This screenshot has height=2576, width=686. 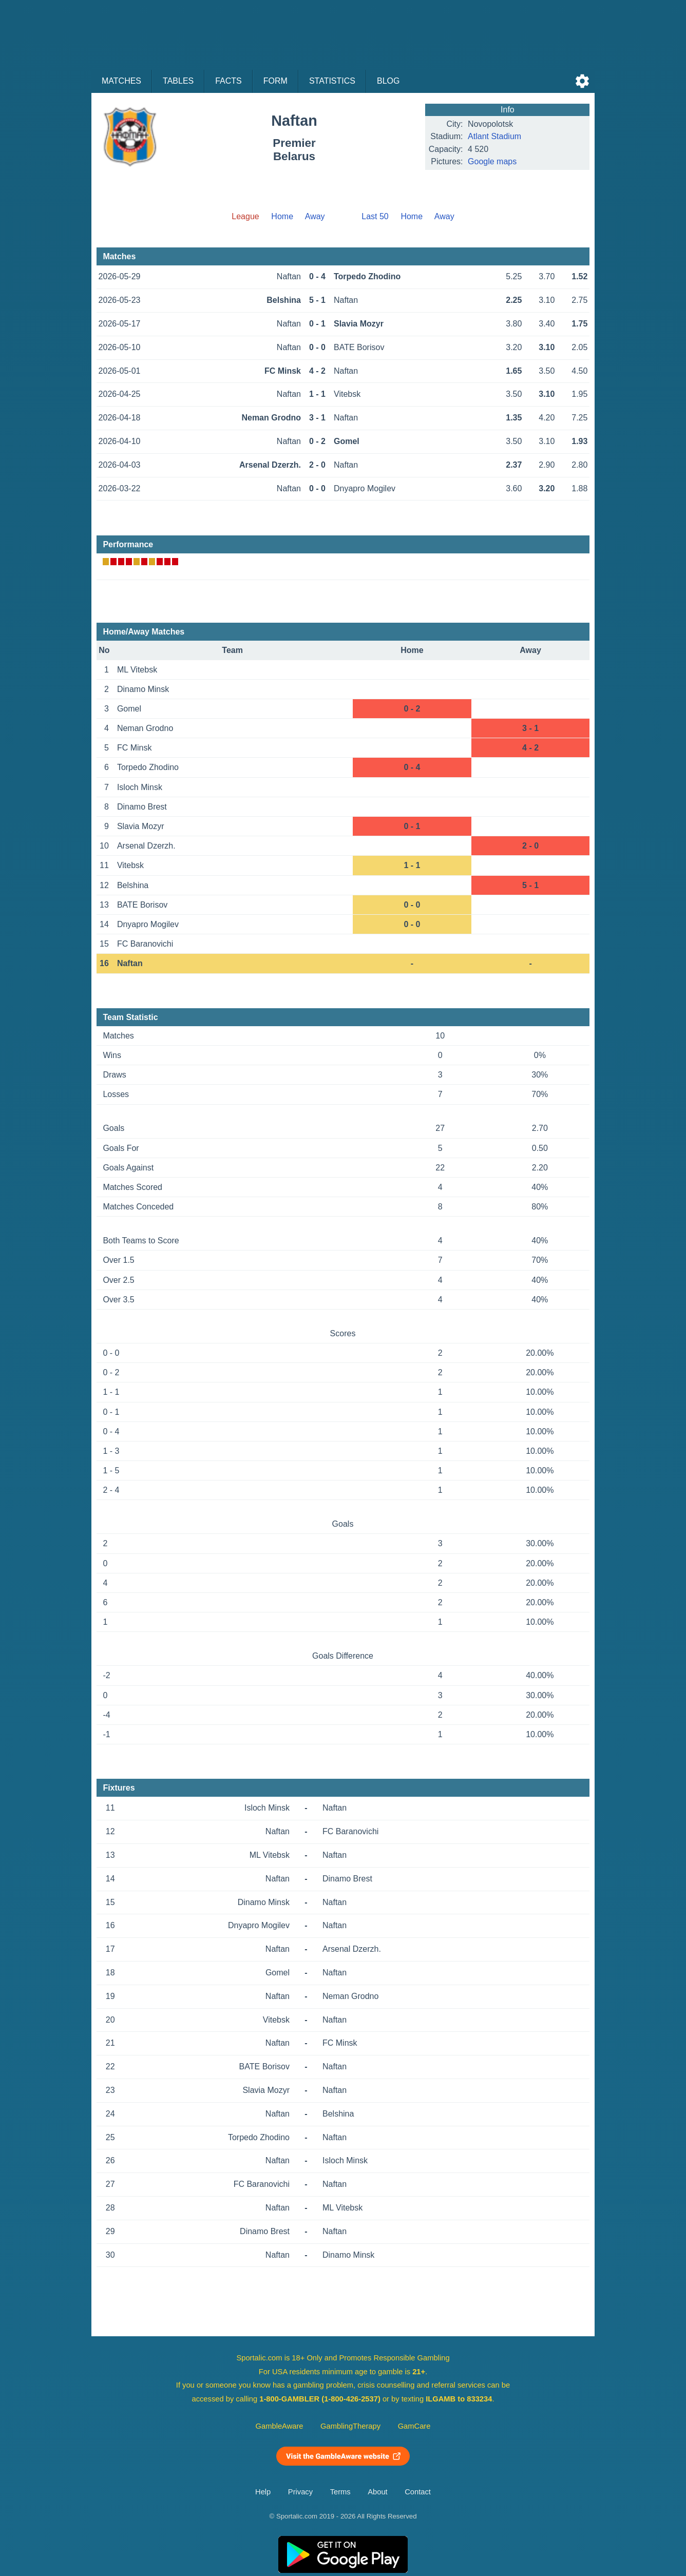 What do you see at coordinates (374, 216) in the screenshot?
I see `Last 50` at bounding box center [374, 216].